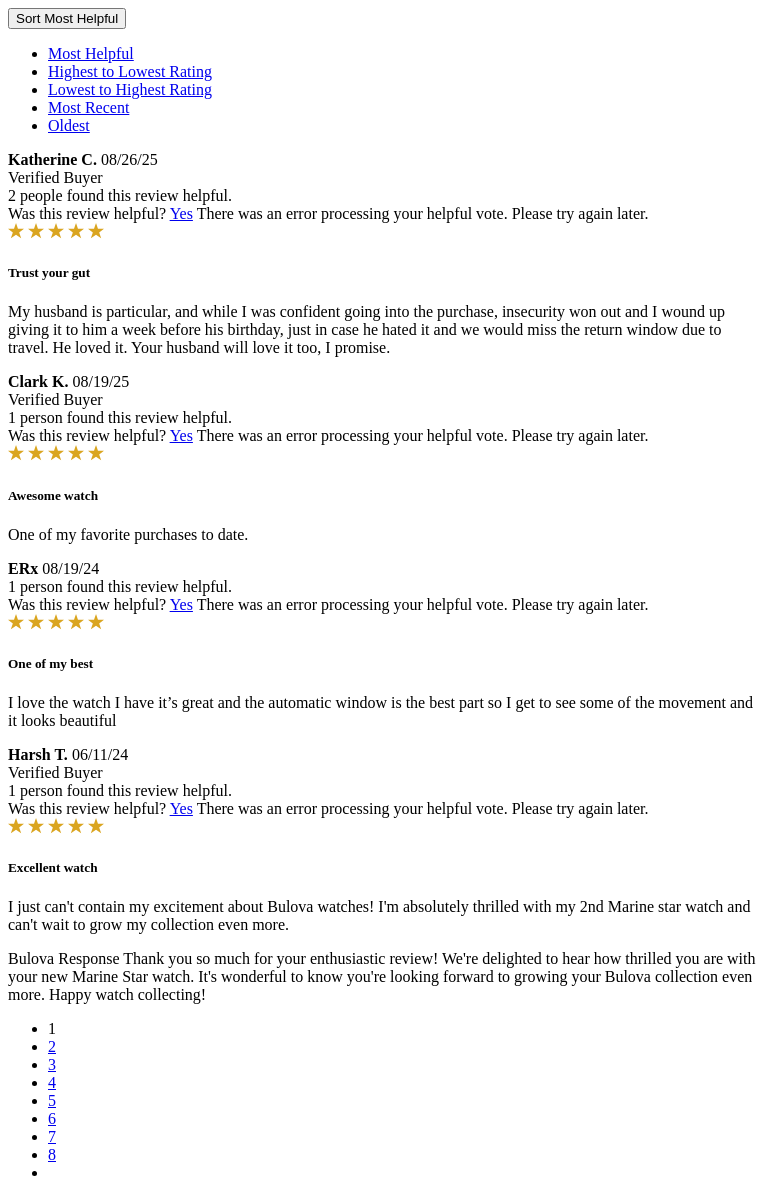 The width and height of the screenshot is (768, 1198). I want to click on Most Recent, so click(88, 107).